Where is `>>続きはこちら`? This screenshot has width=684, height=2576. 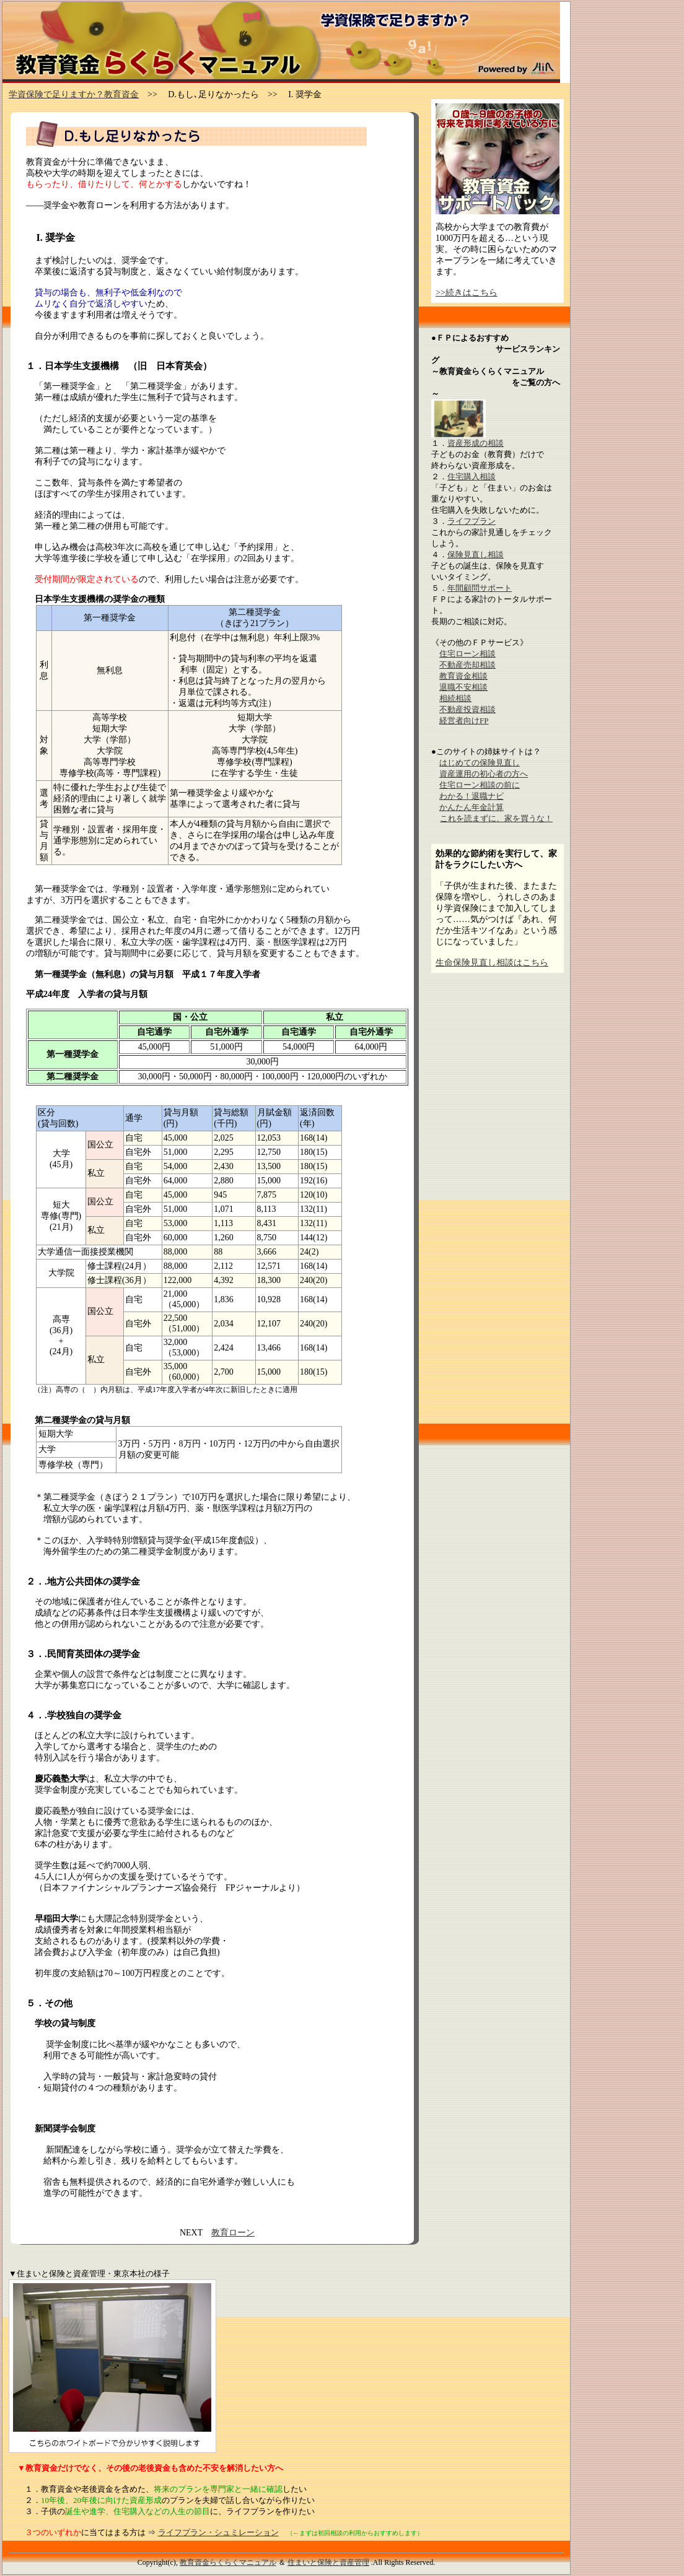
>>続きはこちら is located at coordinates (467, 292).